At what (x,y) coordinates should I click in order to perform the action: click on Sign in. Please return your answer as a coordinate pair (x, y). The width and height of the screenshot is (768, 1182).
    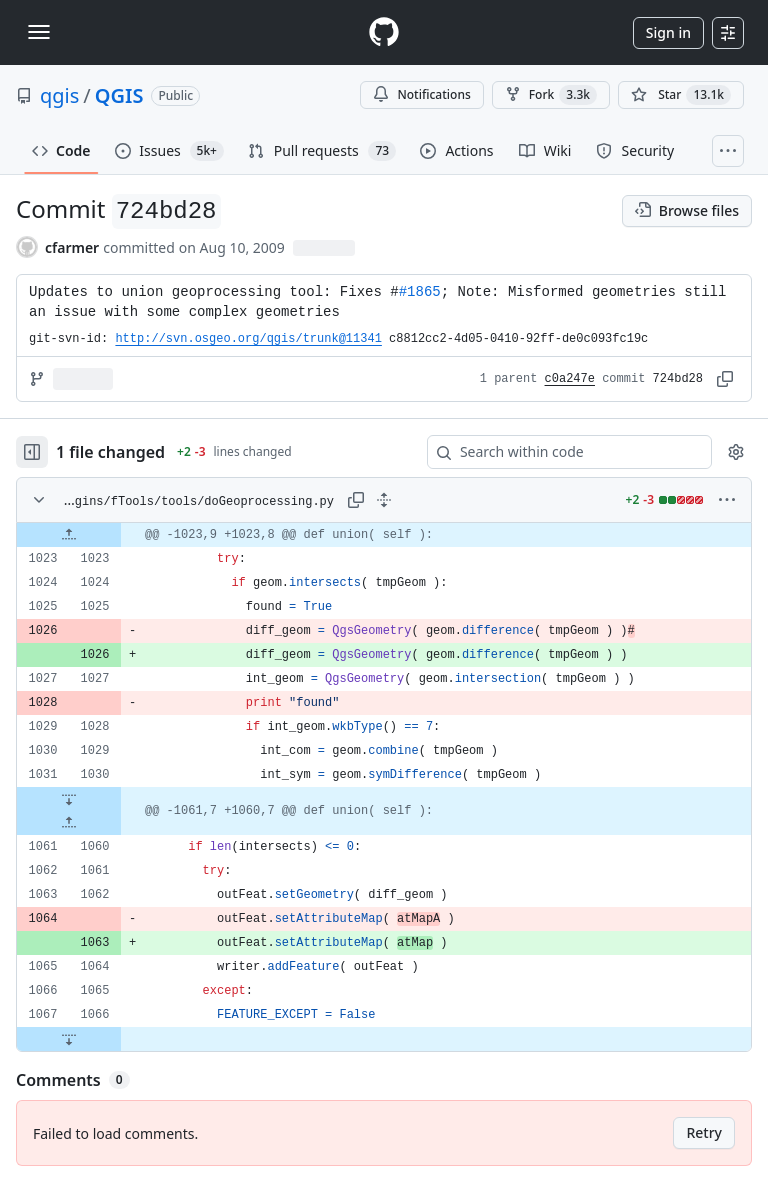
    Looking at the image, I should click on (668, 32).